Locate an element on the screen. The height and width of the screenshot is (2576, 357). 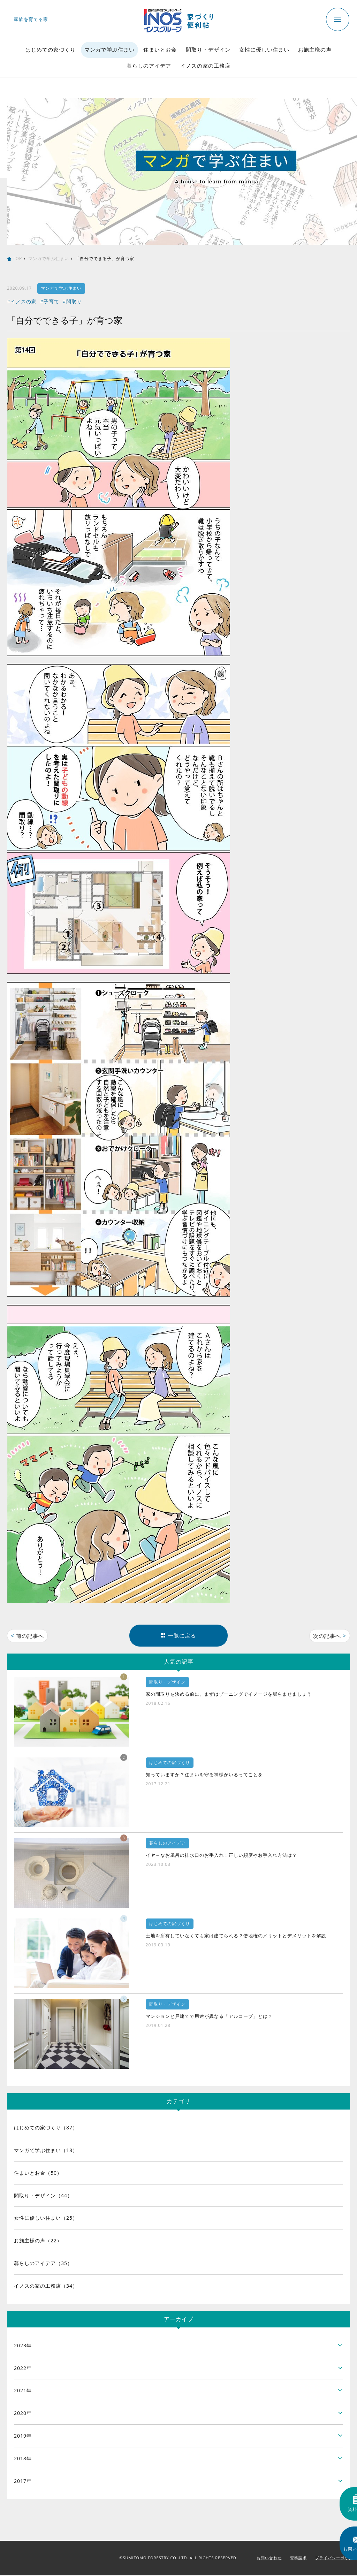
お施主様の声（22） is located at coordinates (38, 2241).